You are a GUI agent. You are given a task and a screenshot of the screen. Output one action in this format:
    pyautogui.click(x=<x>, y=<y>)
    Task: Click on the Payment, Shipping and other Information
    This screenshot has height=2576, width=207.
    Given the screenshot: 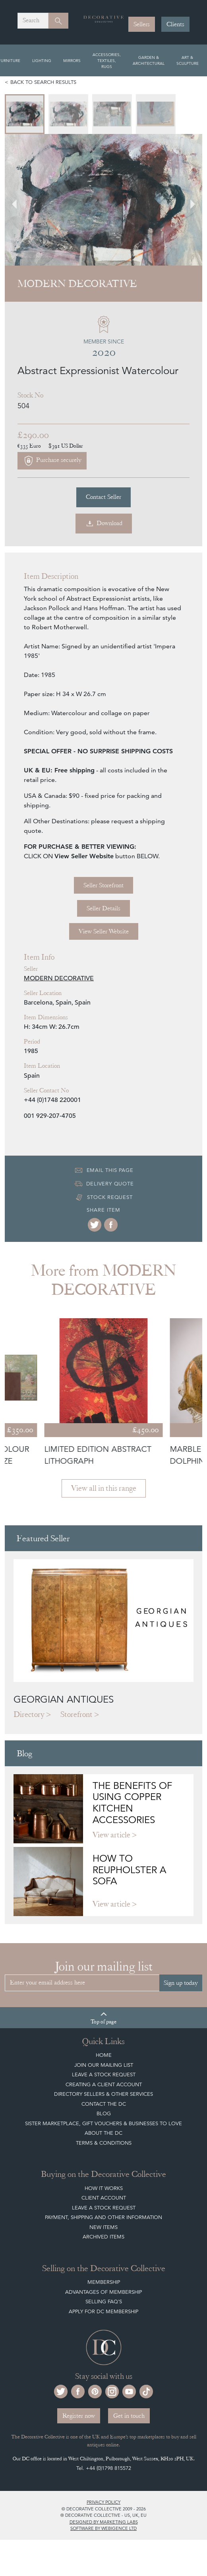 What is the action you would take?
    pyautogui.click(x=103, y=2217)
    